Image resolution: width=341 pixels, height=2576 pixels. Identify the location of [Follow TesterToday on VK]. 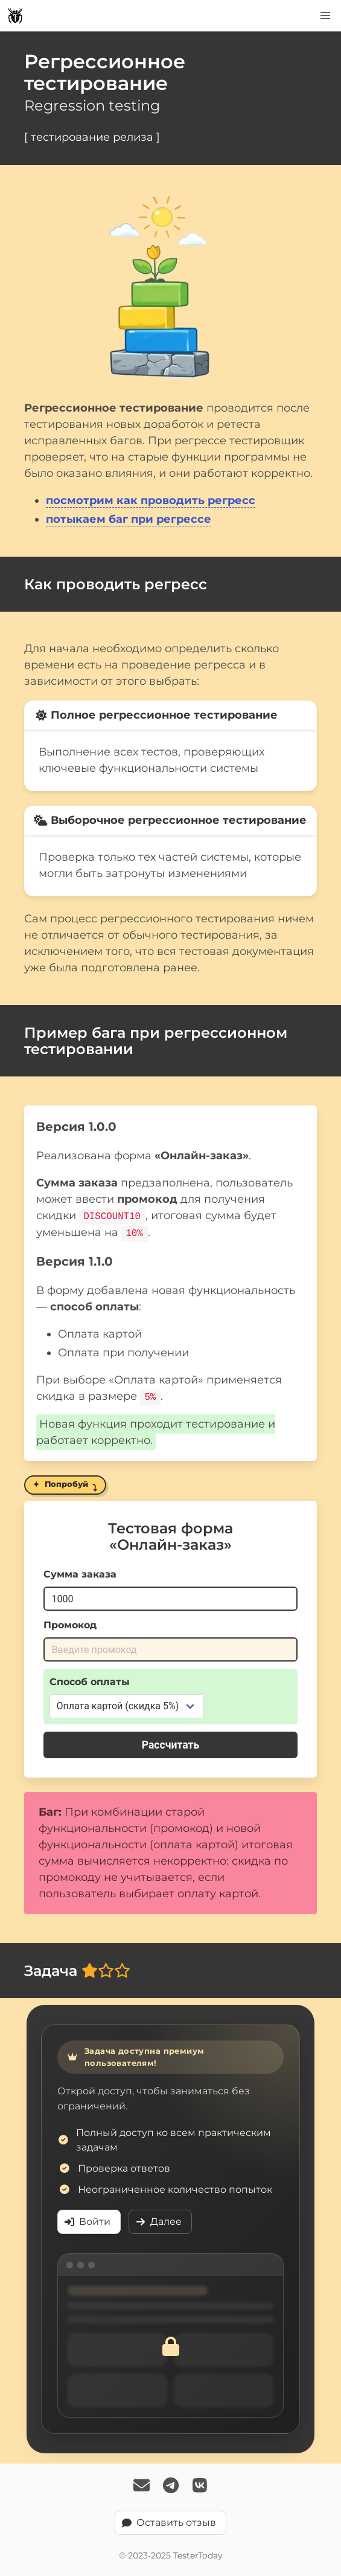
(200, 2486).